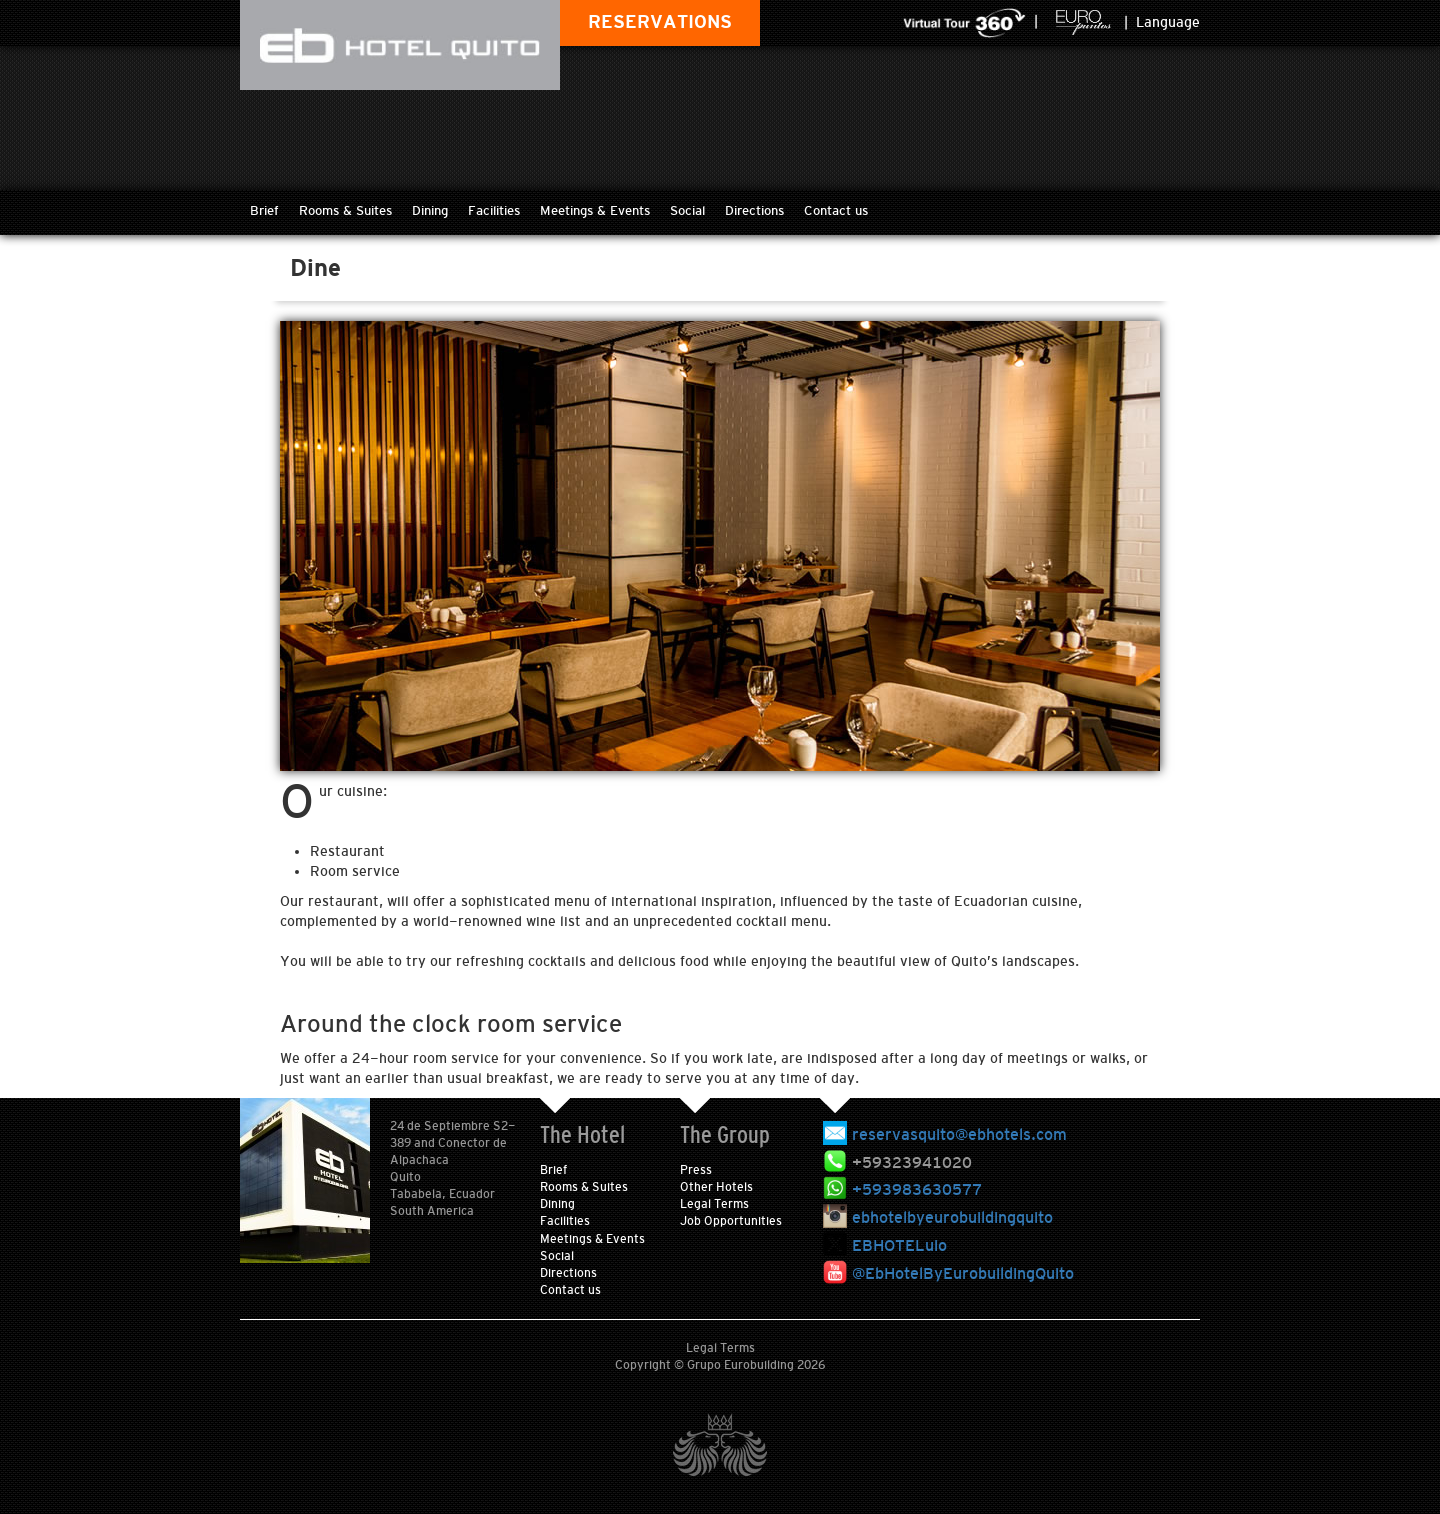 The width and height of the screenshot is (1440, 1514). What do you see at coordinates (660, 22) in the screenshot?
I see `RESERVATIONS` at bounding box center [660, 22].